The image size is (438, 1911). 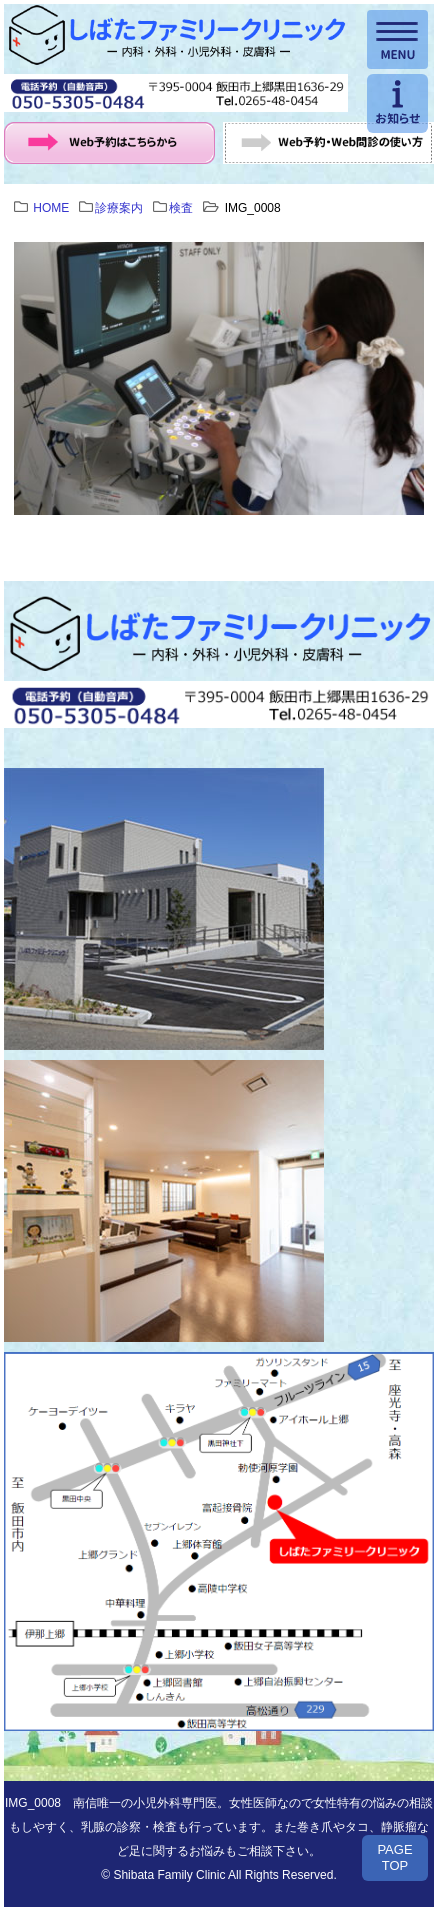 What do you see at coordinates (394, 1857) in the screenshot?
I see `PAGETOP` at bounding box center [394, 1857].